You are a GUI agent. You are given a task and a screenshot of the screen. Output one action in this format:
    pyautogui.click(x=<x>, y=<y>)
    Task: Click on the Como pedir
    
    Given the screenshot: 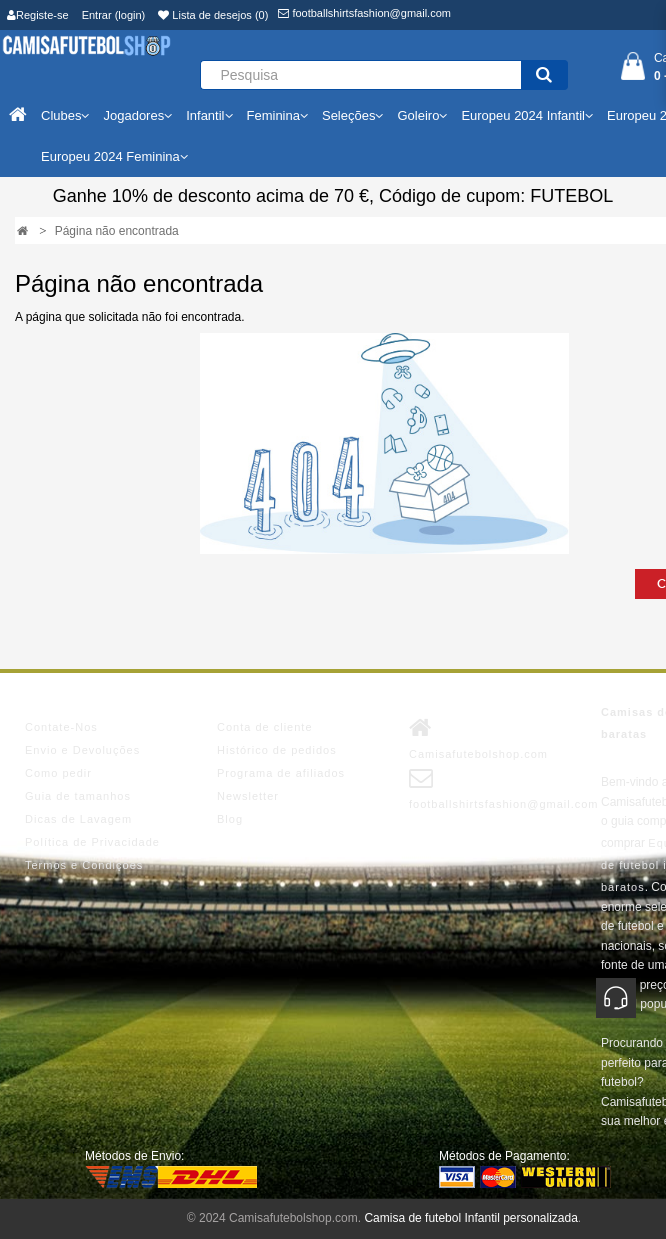 What is the action you would take?
    pyautogui.click(x=58, y=773)
    